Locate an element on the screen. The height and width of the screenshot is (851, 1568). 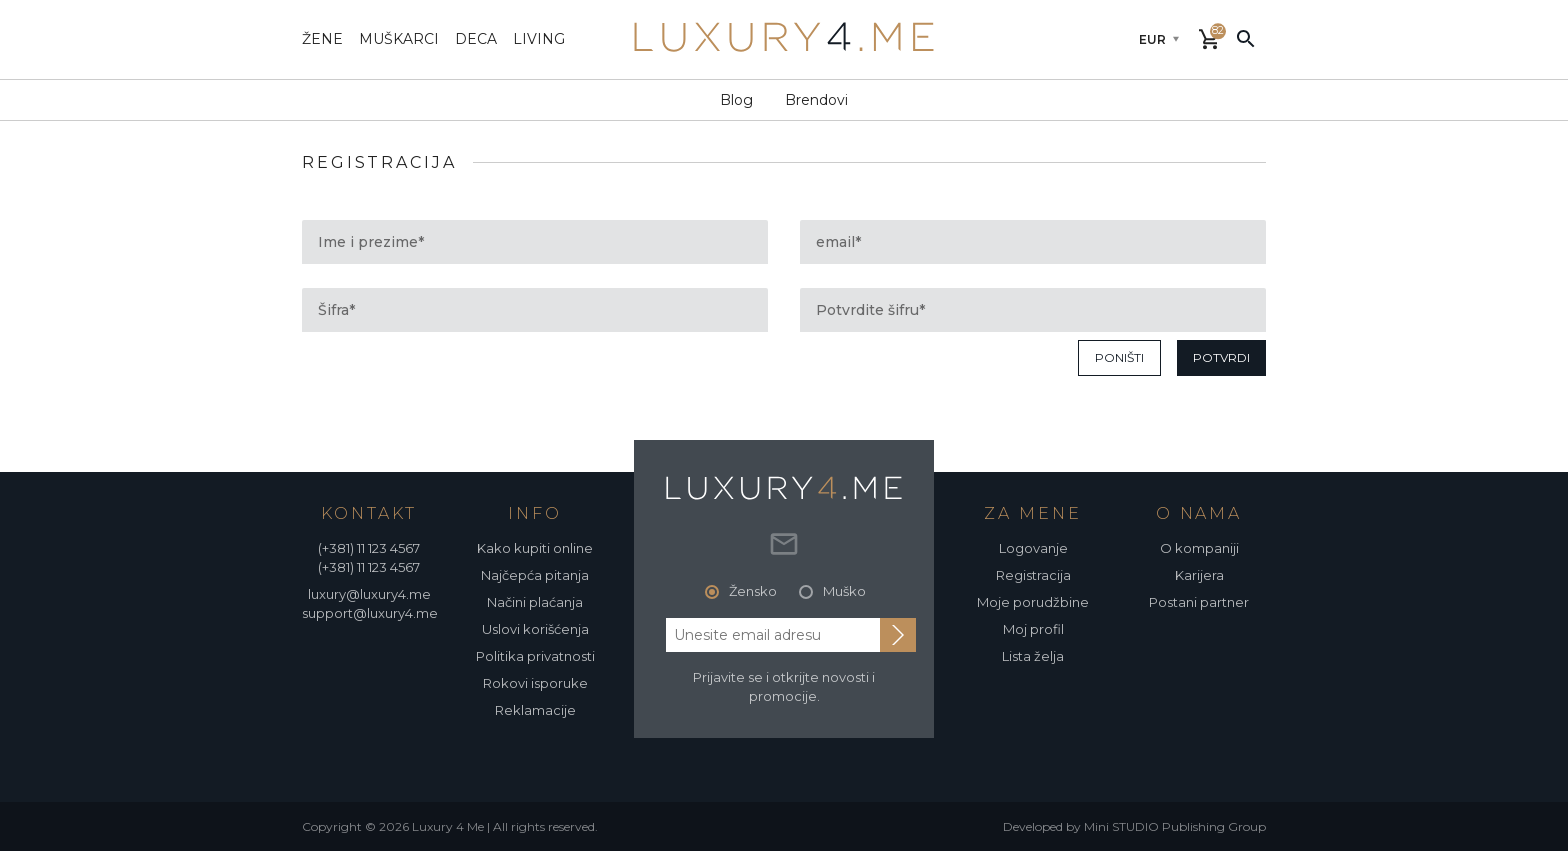
Moje porudžbine is located at coordinates (1033, 602).